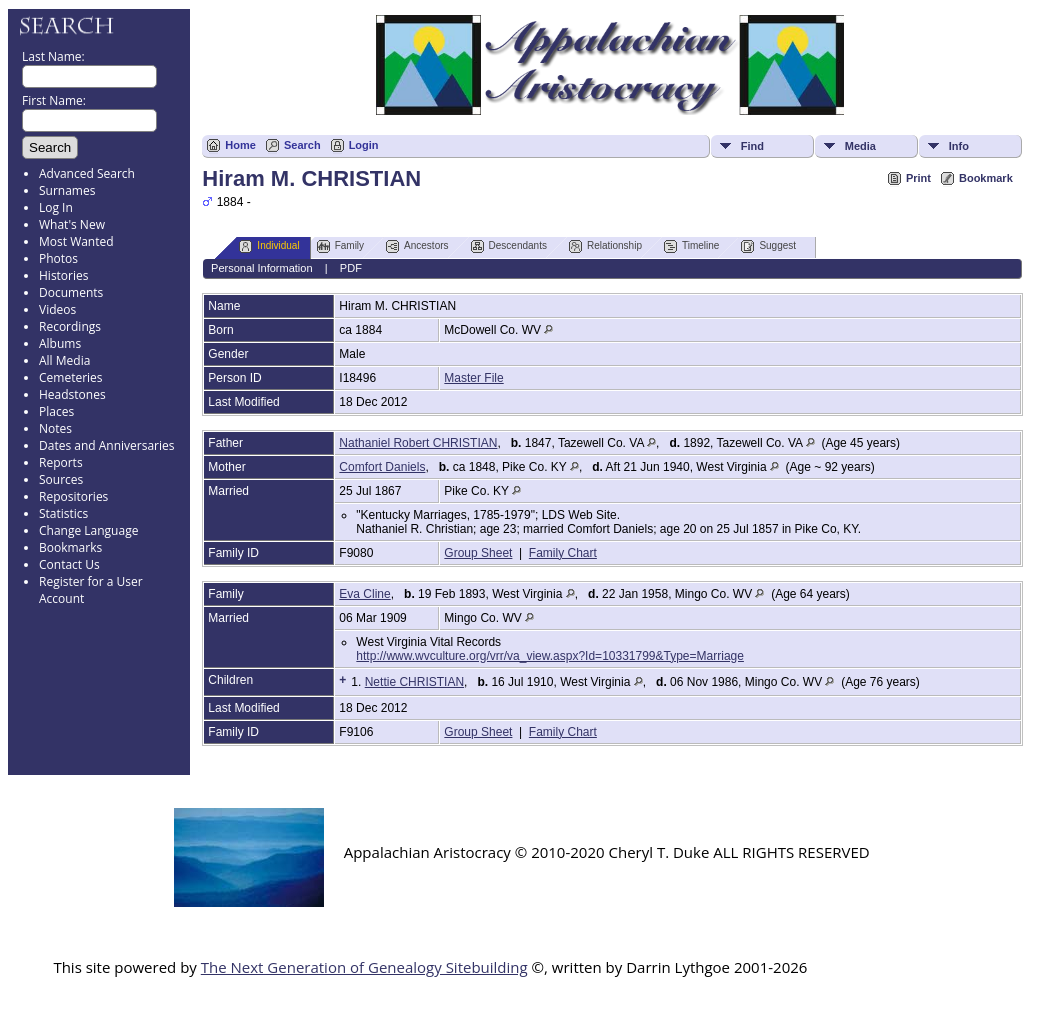 The image size is (1040, 1027). What do you see at coordinates (351, 268) in the screenshot?
I see `PDF` at bounding box center [351, 268].